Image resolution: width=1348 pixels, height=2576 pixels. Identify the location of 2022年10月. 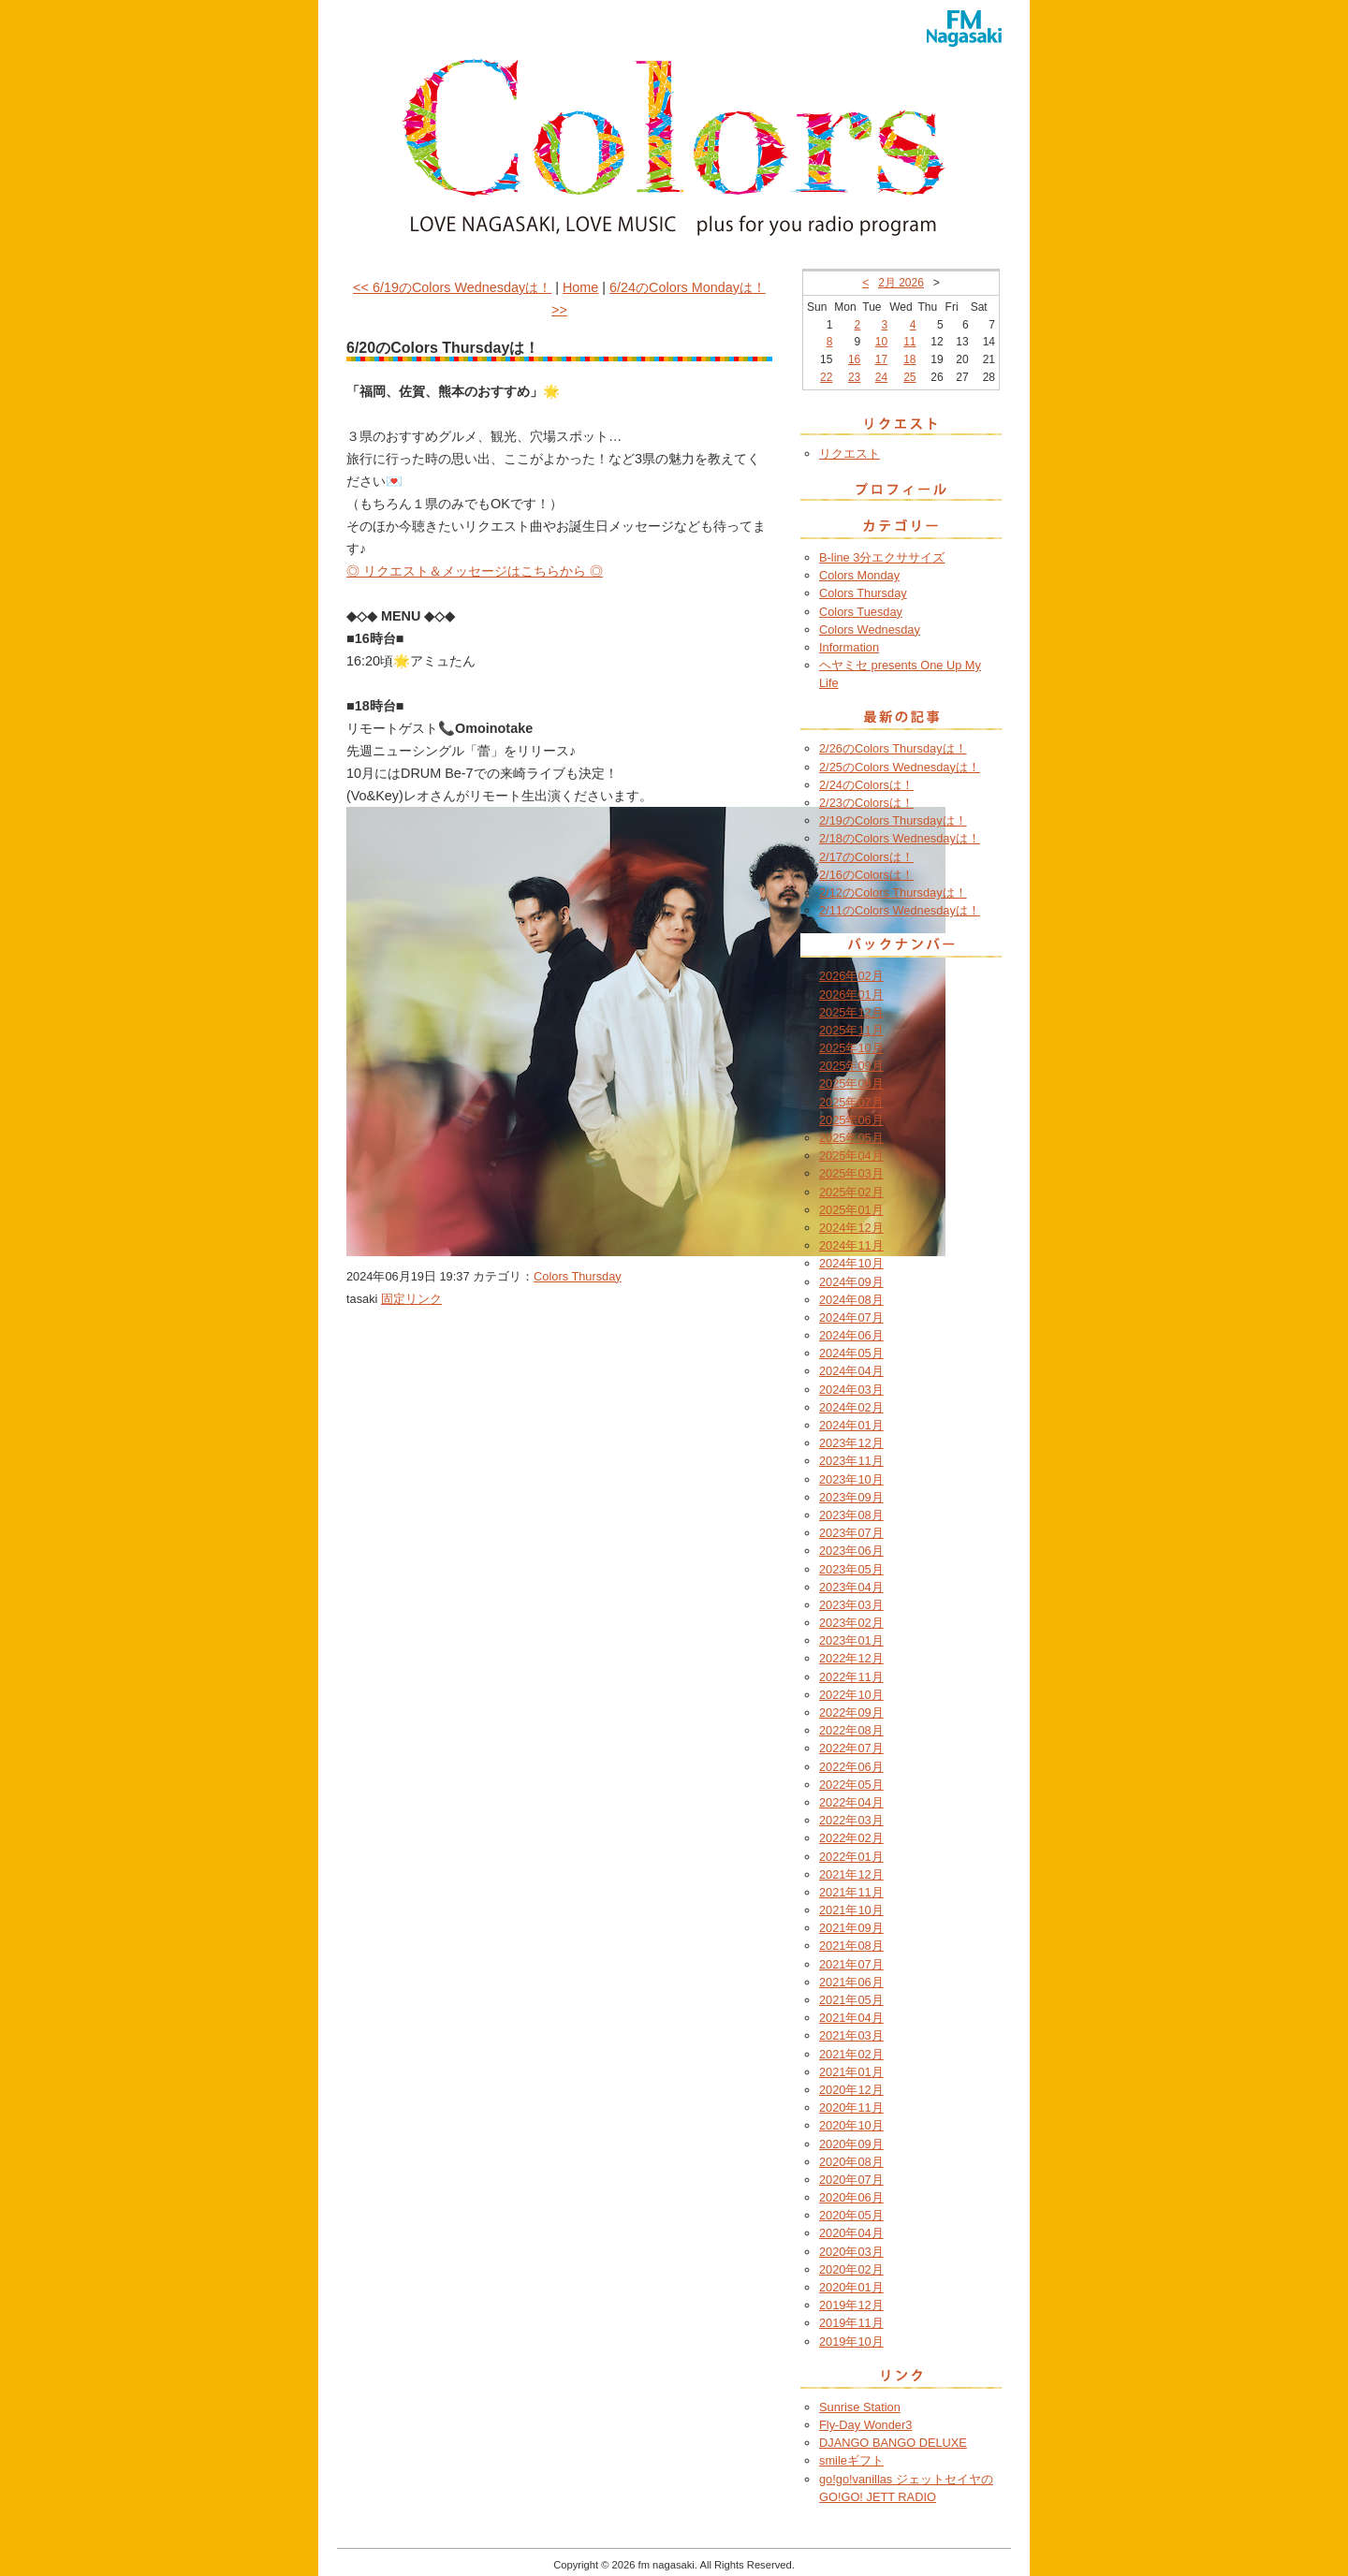
(851, 1695).